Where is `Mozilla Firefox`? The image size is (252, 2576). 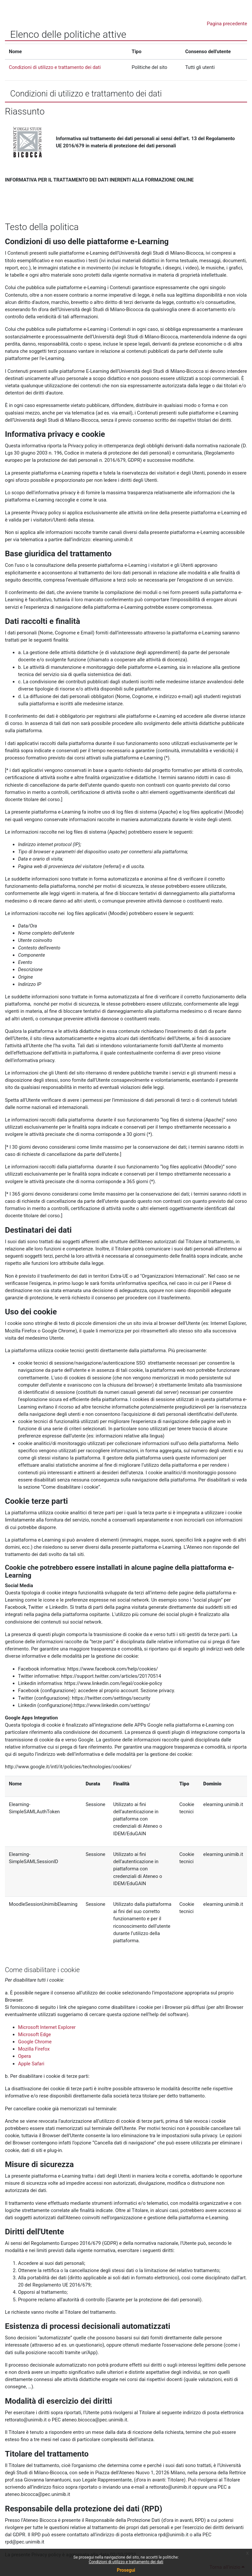
Mozilla Firefox is located at coordinates (34, 2049).